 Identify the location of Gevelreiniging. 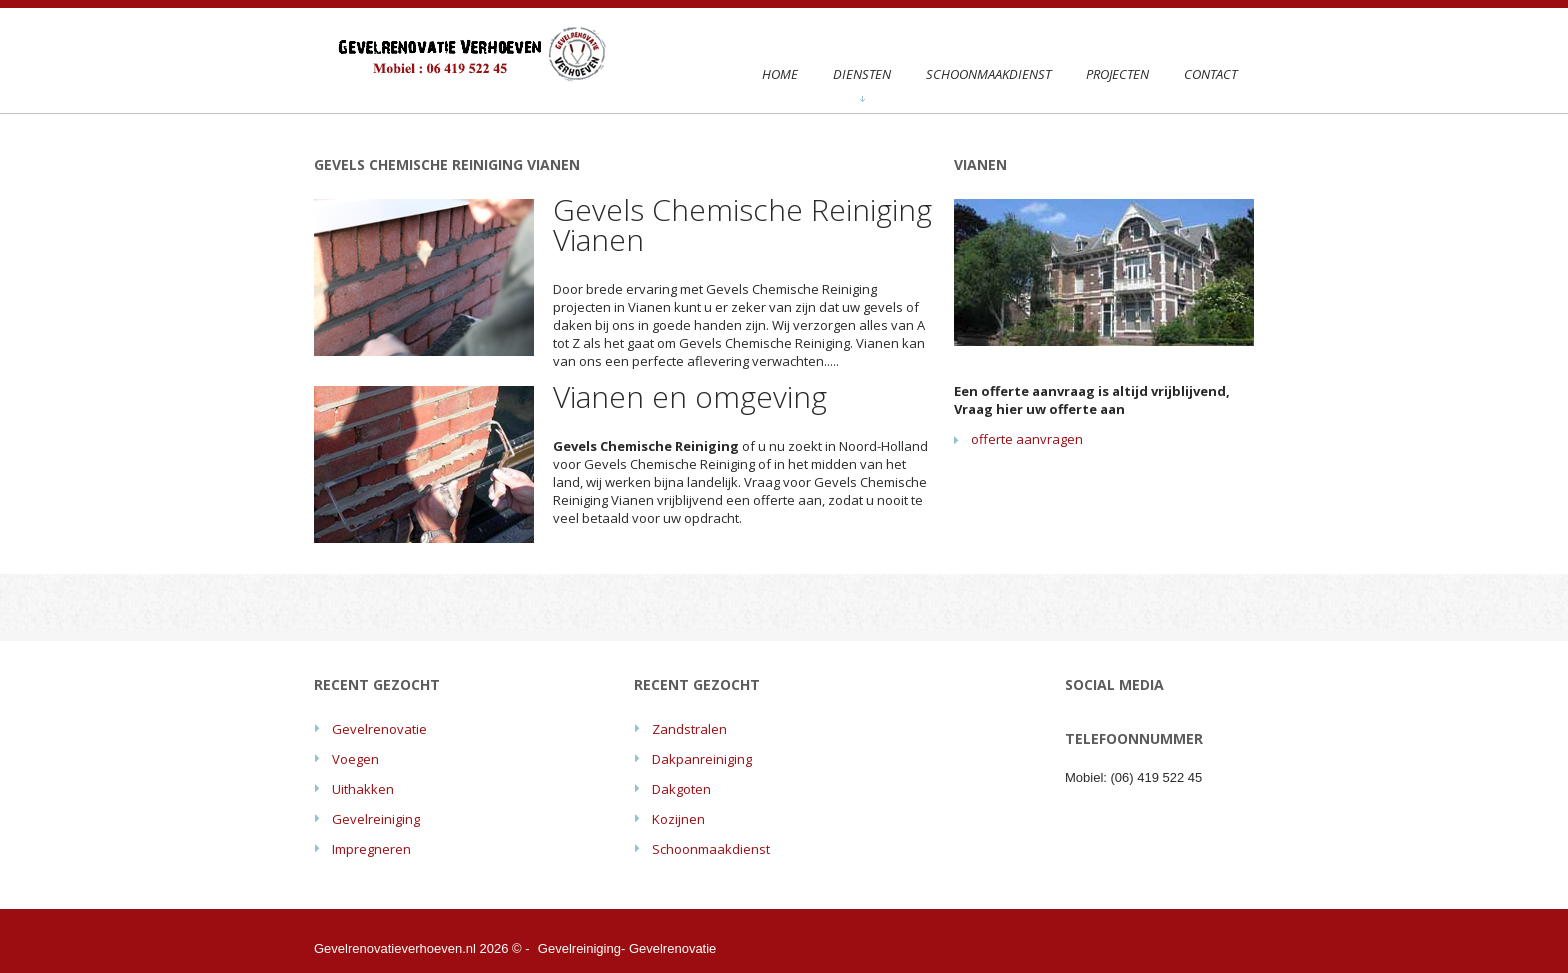
(376, 819).